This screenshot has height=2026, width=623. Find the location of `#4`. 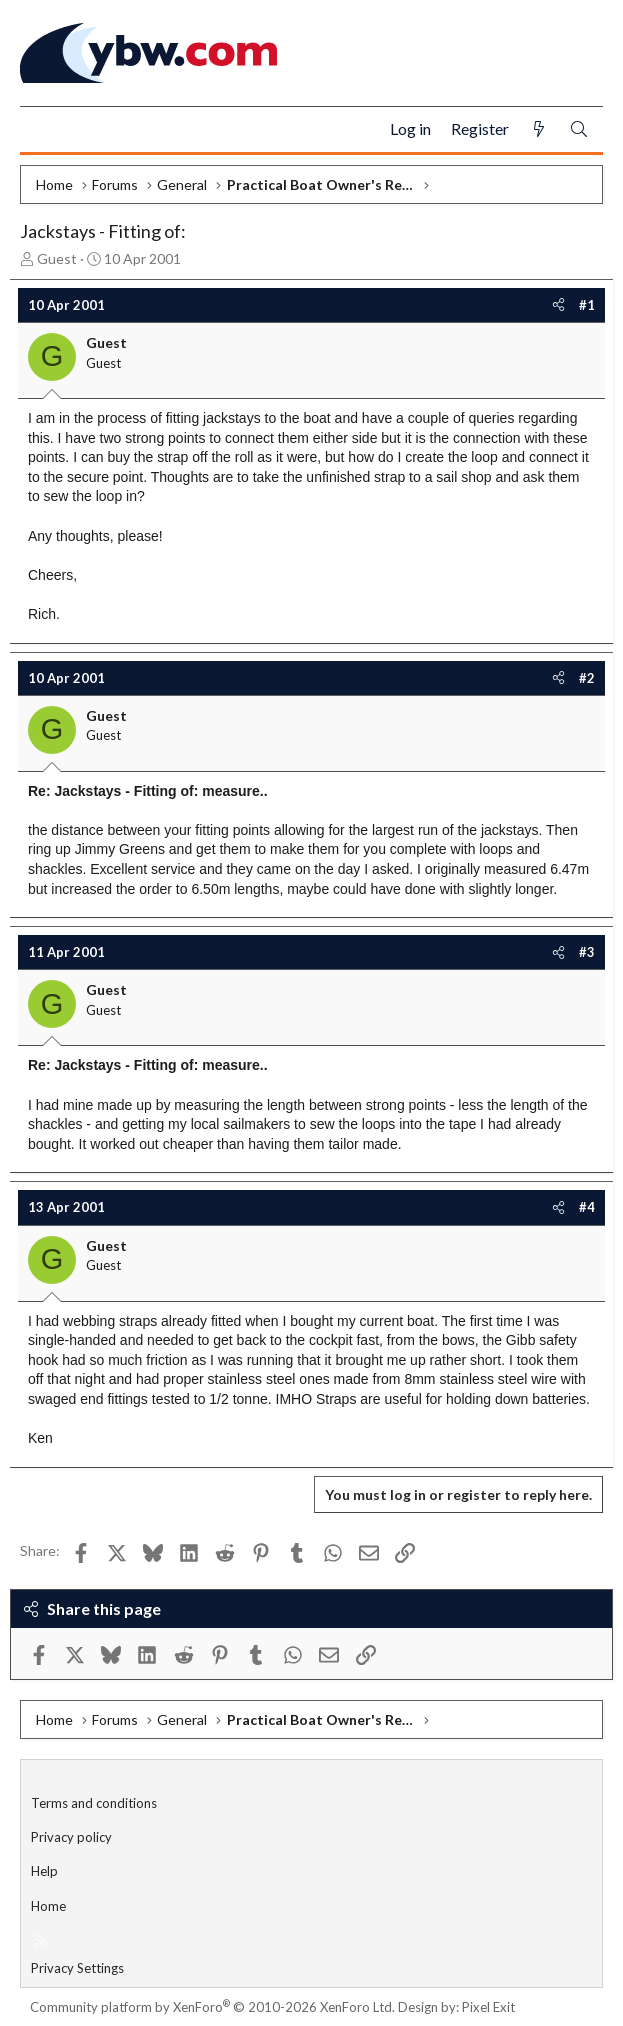

#4 is located at coordinates (587, 1207).